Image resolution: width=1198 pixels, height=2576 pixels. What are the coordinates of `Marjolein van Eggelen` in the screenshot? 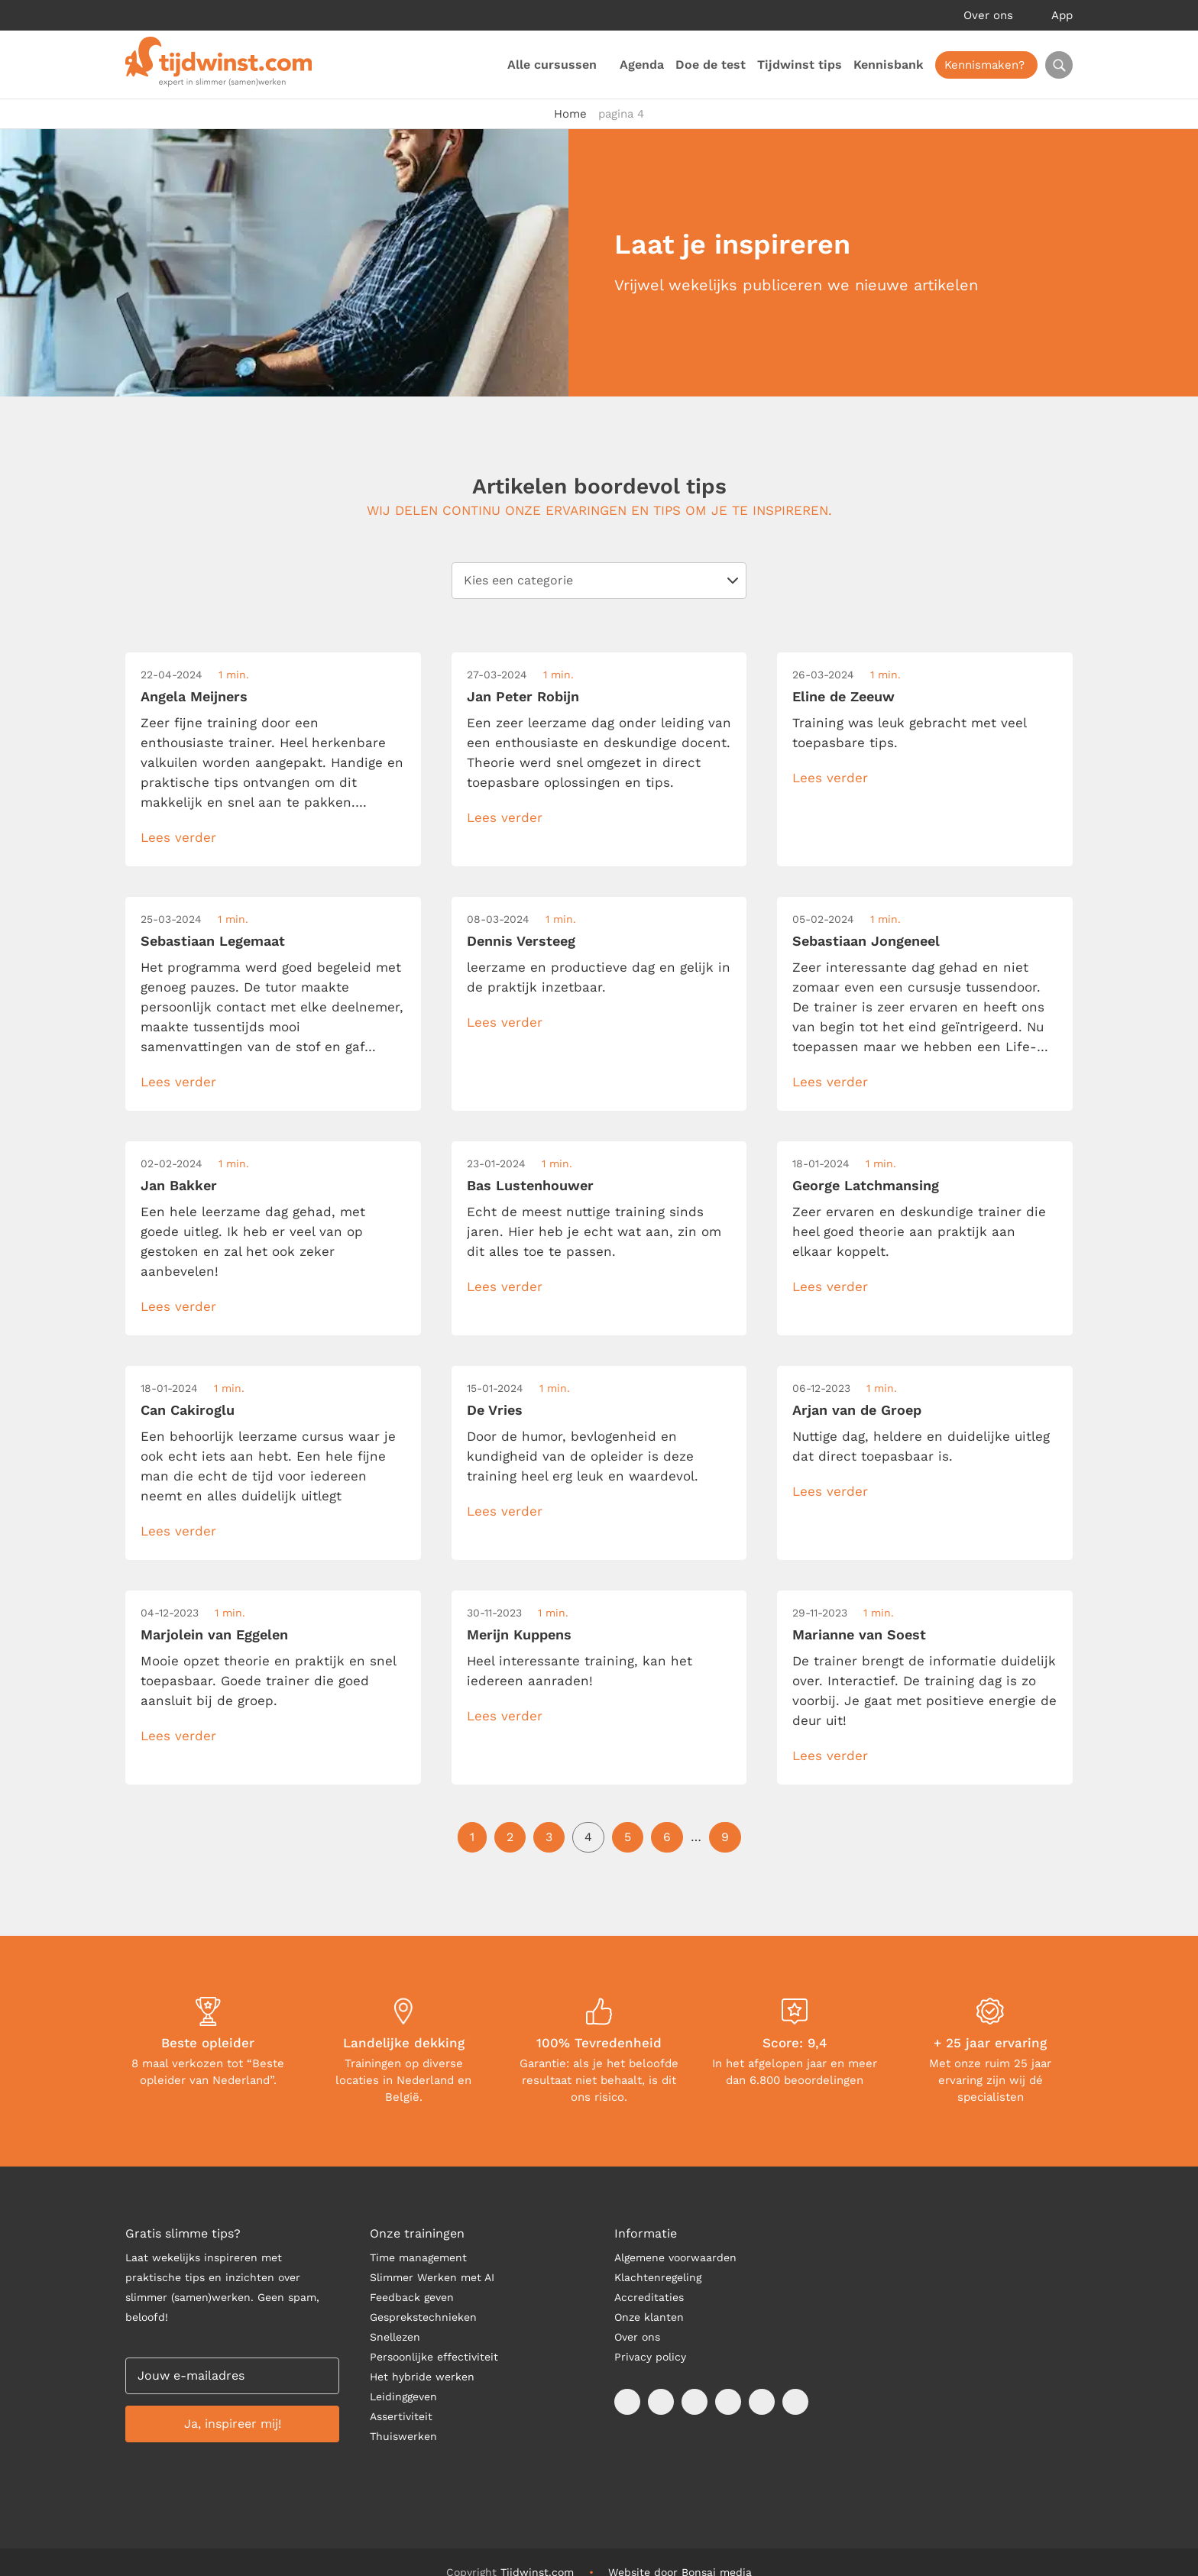 It's located at (214, 1634).